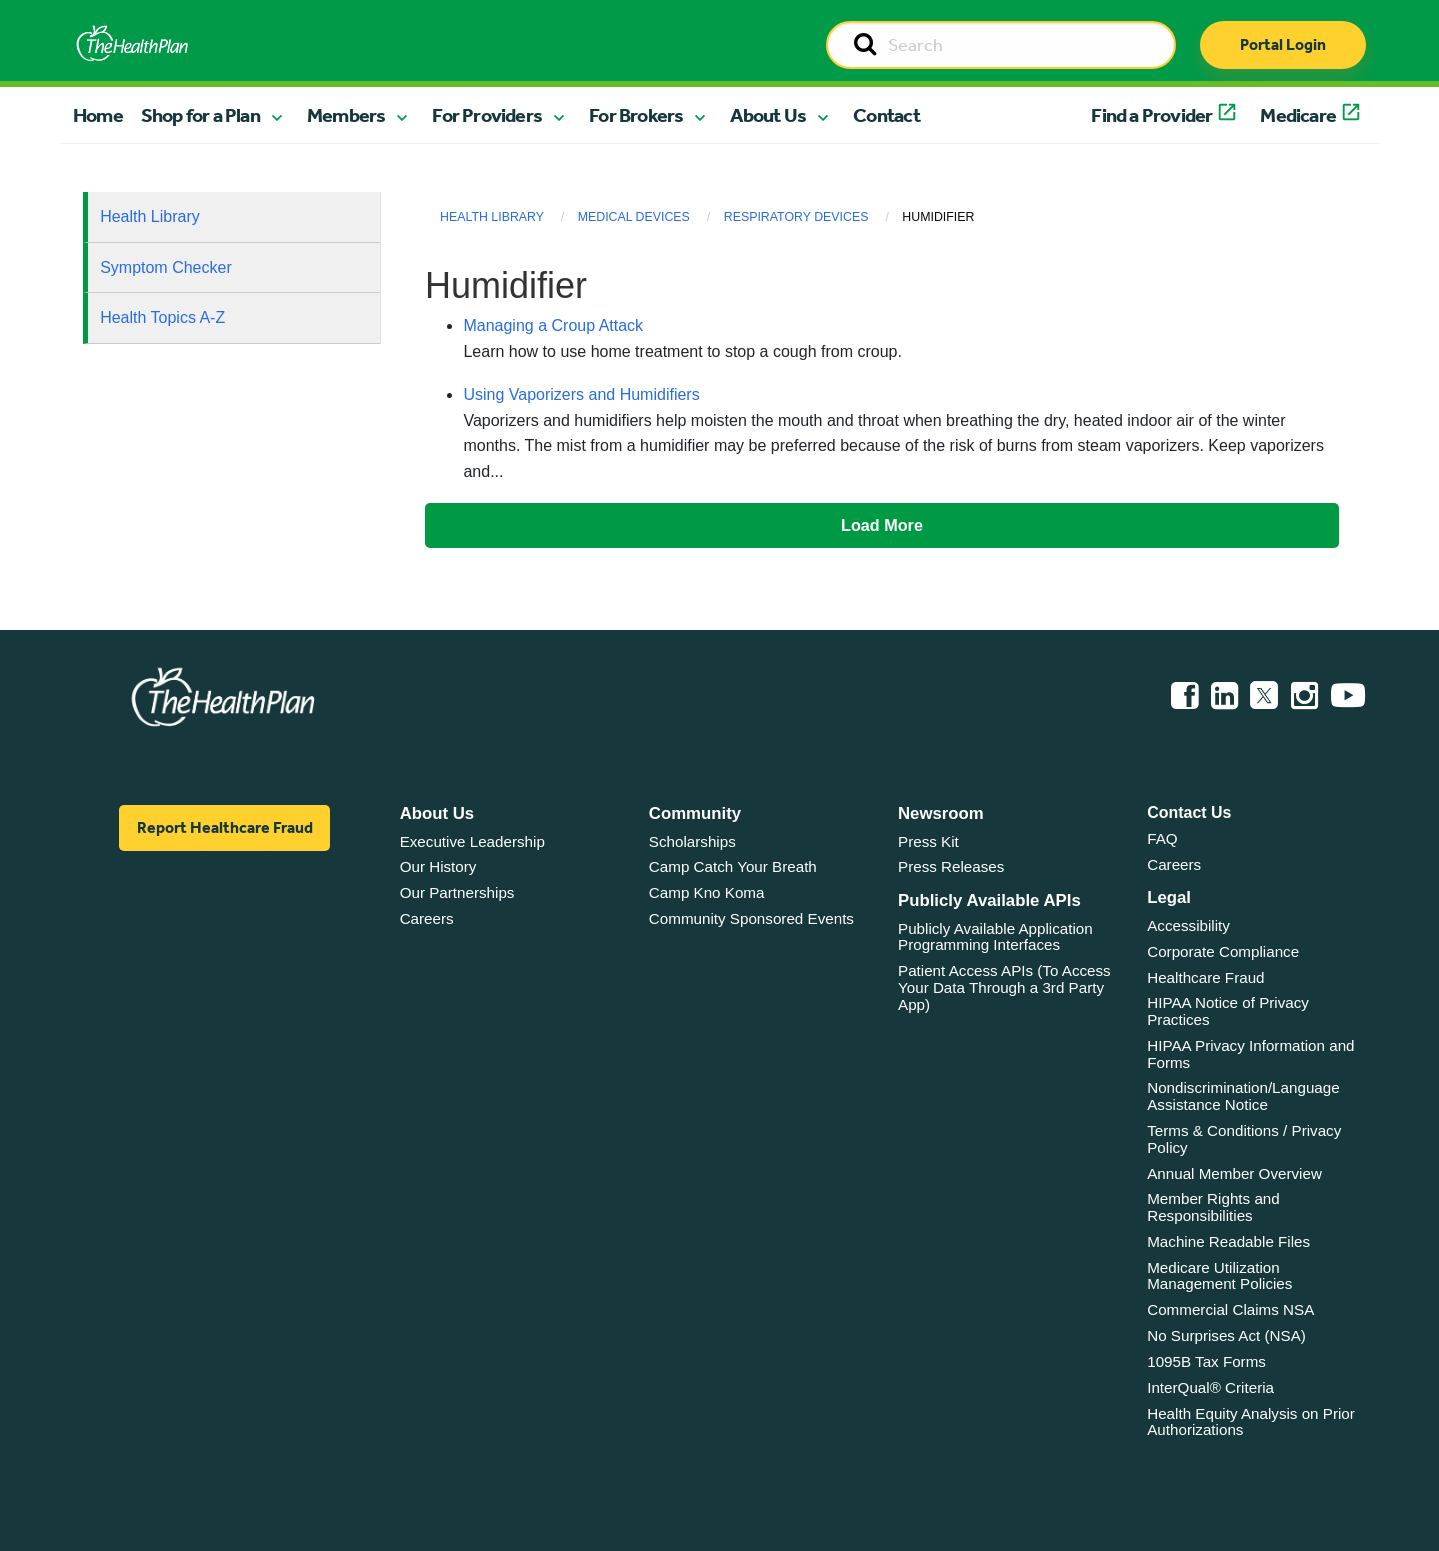 The image size is (1439, 1551). I want to click on Symptom Checker, so click(166, 267).